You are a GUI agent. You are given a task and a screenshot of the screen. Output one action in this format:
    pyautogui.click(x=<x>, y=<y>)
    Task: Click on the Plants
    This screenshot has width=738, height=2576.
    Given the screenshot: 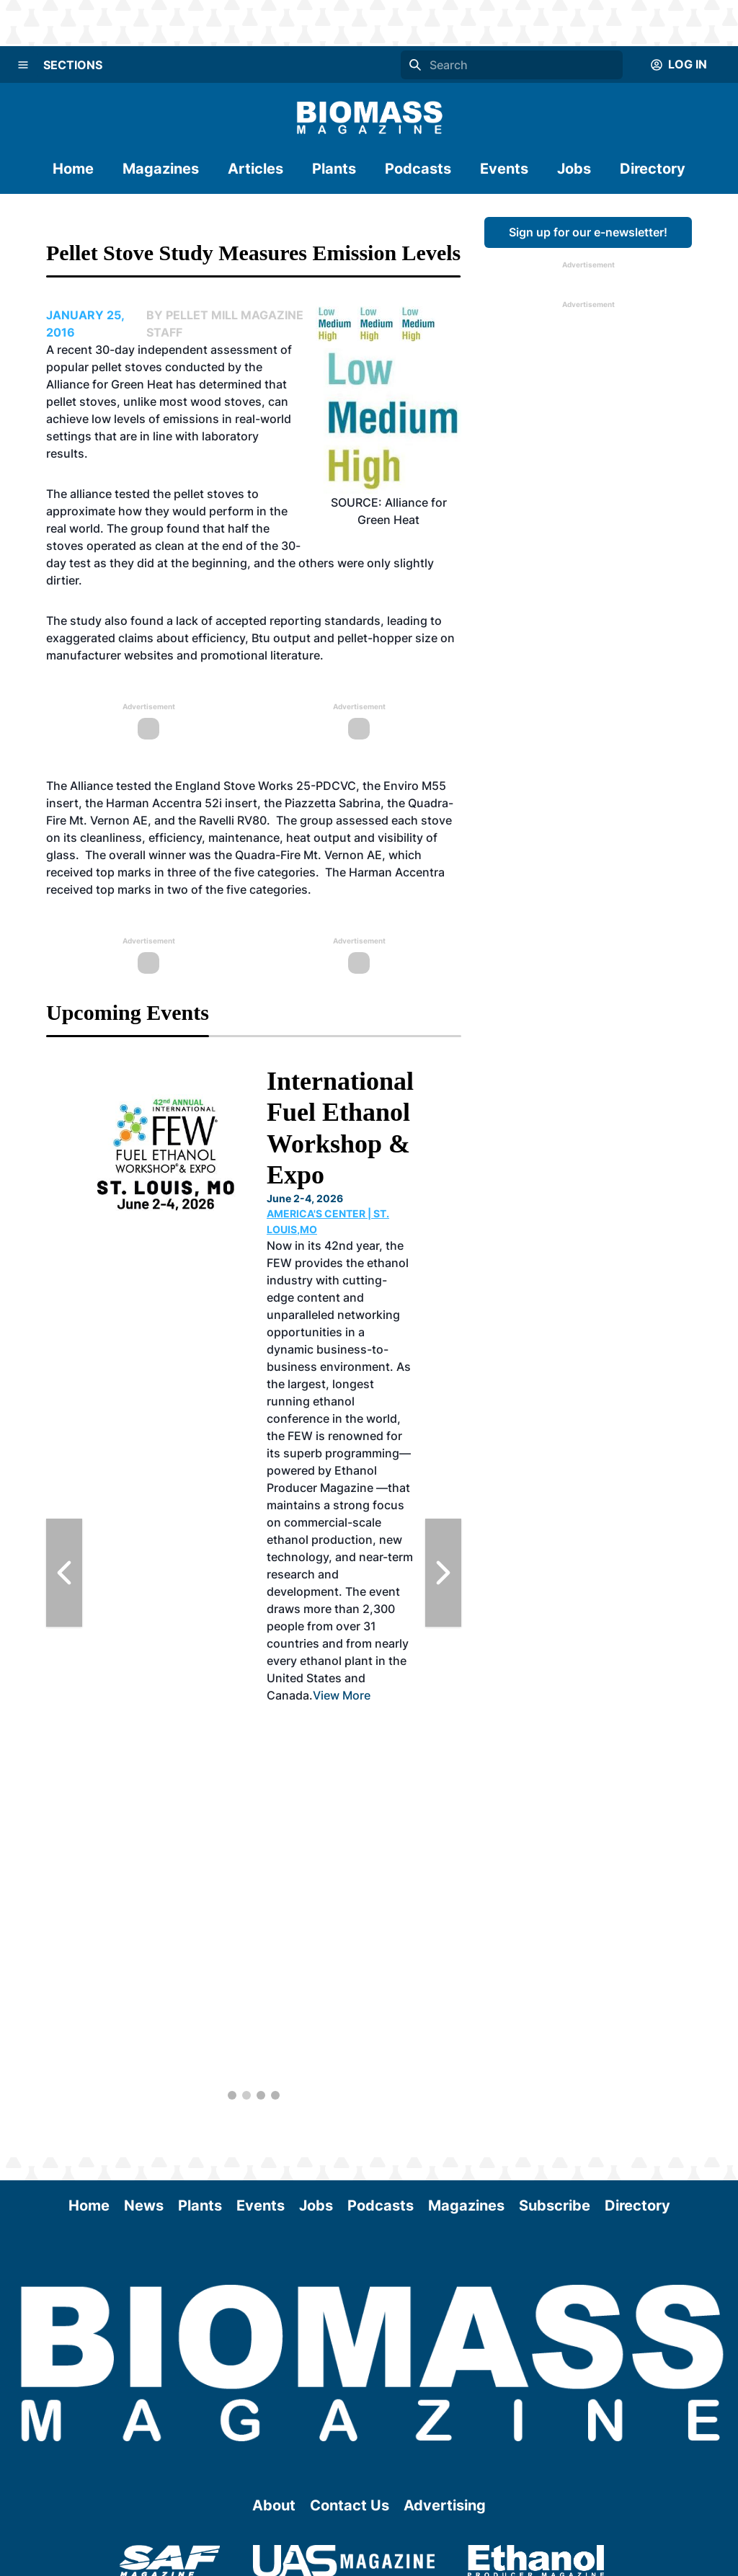 What is the action you would take?
    pyautogui.click(x=334, y=168)
    